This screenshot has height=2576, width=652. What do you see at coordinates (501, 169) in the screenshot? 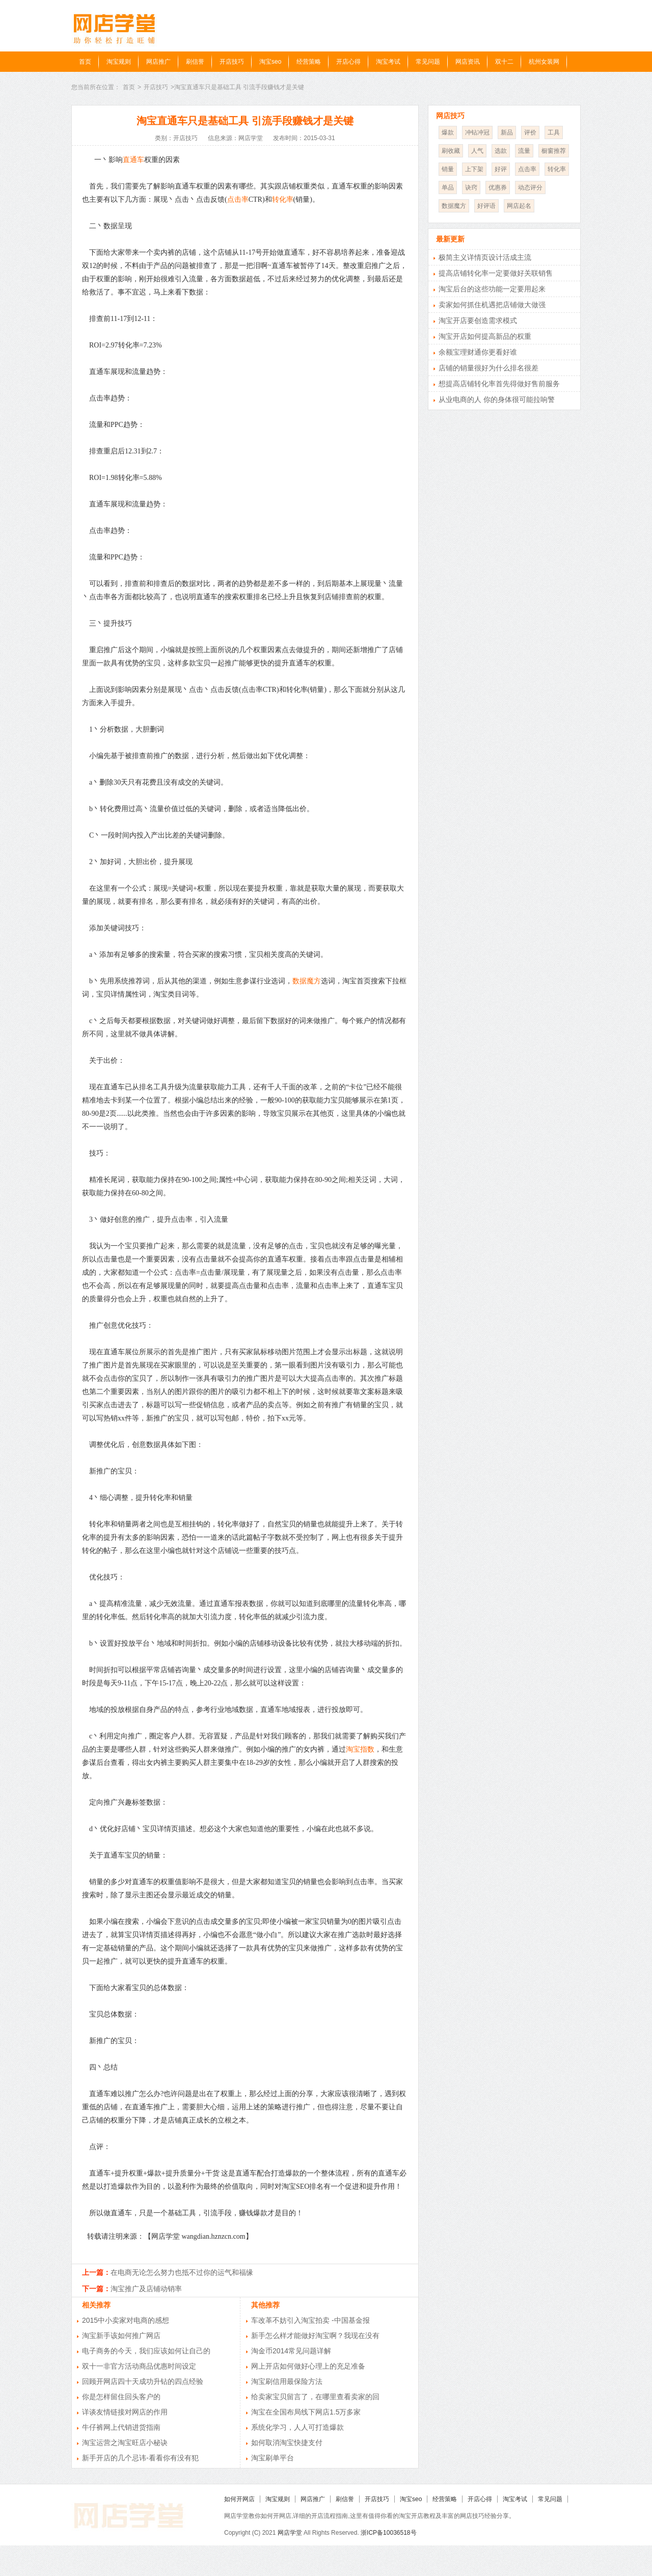
I see `好评` at bounding box center [501, 169].